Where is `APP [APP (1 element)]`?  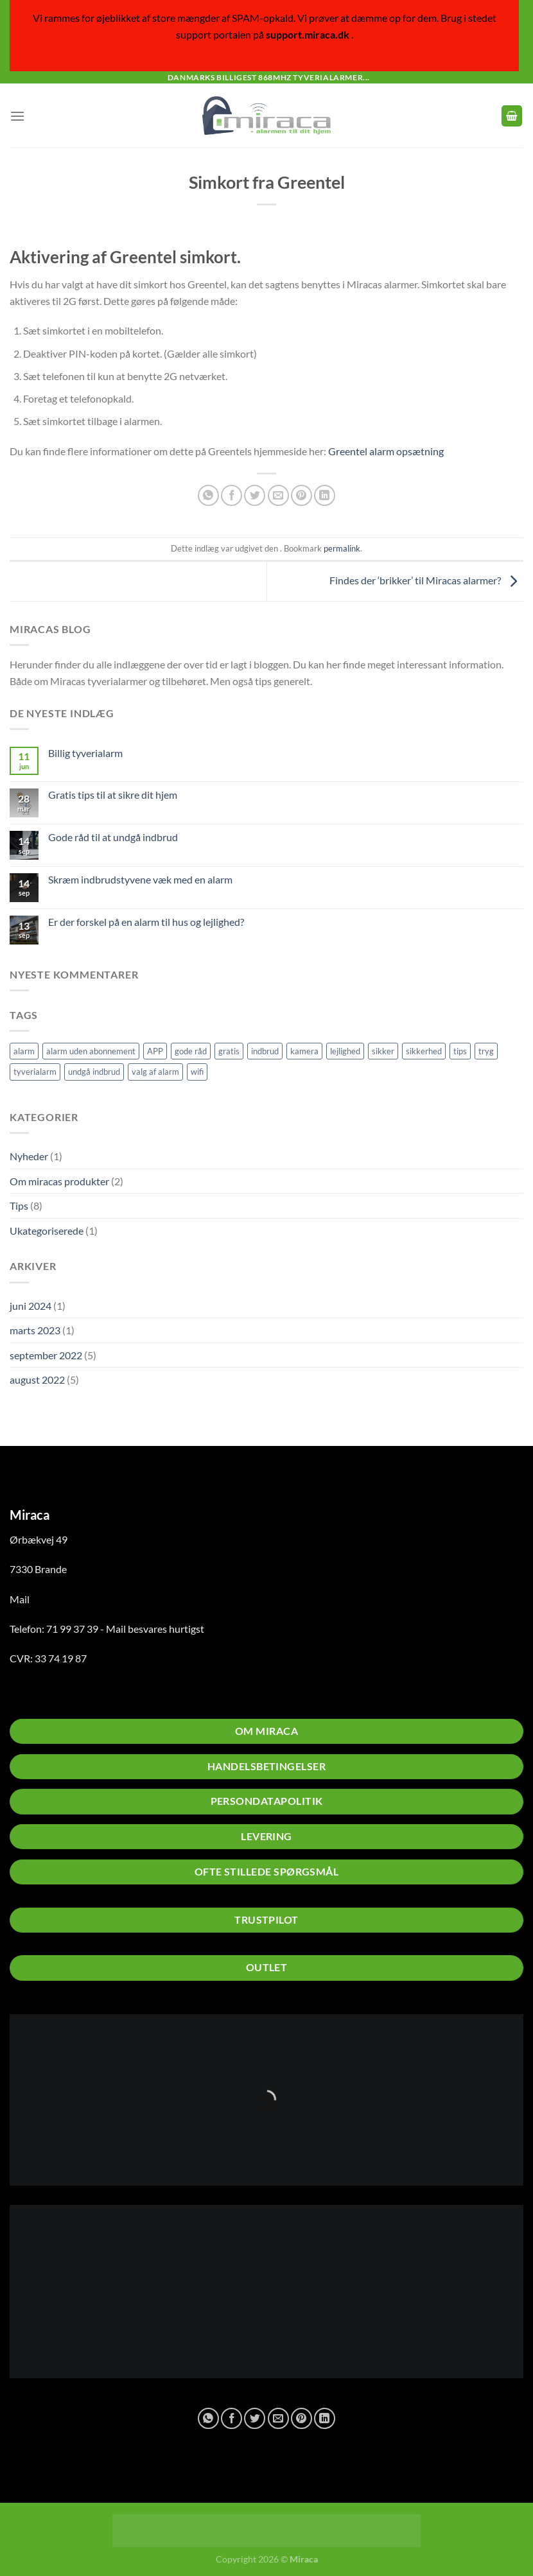 APP [APP (1 element)] is located at coordinates (155, 1051).